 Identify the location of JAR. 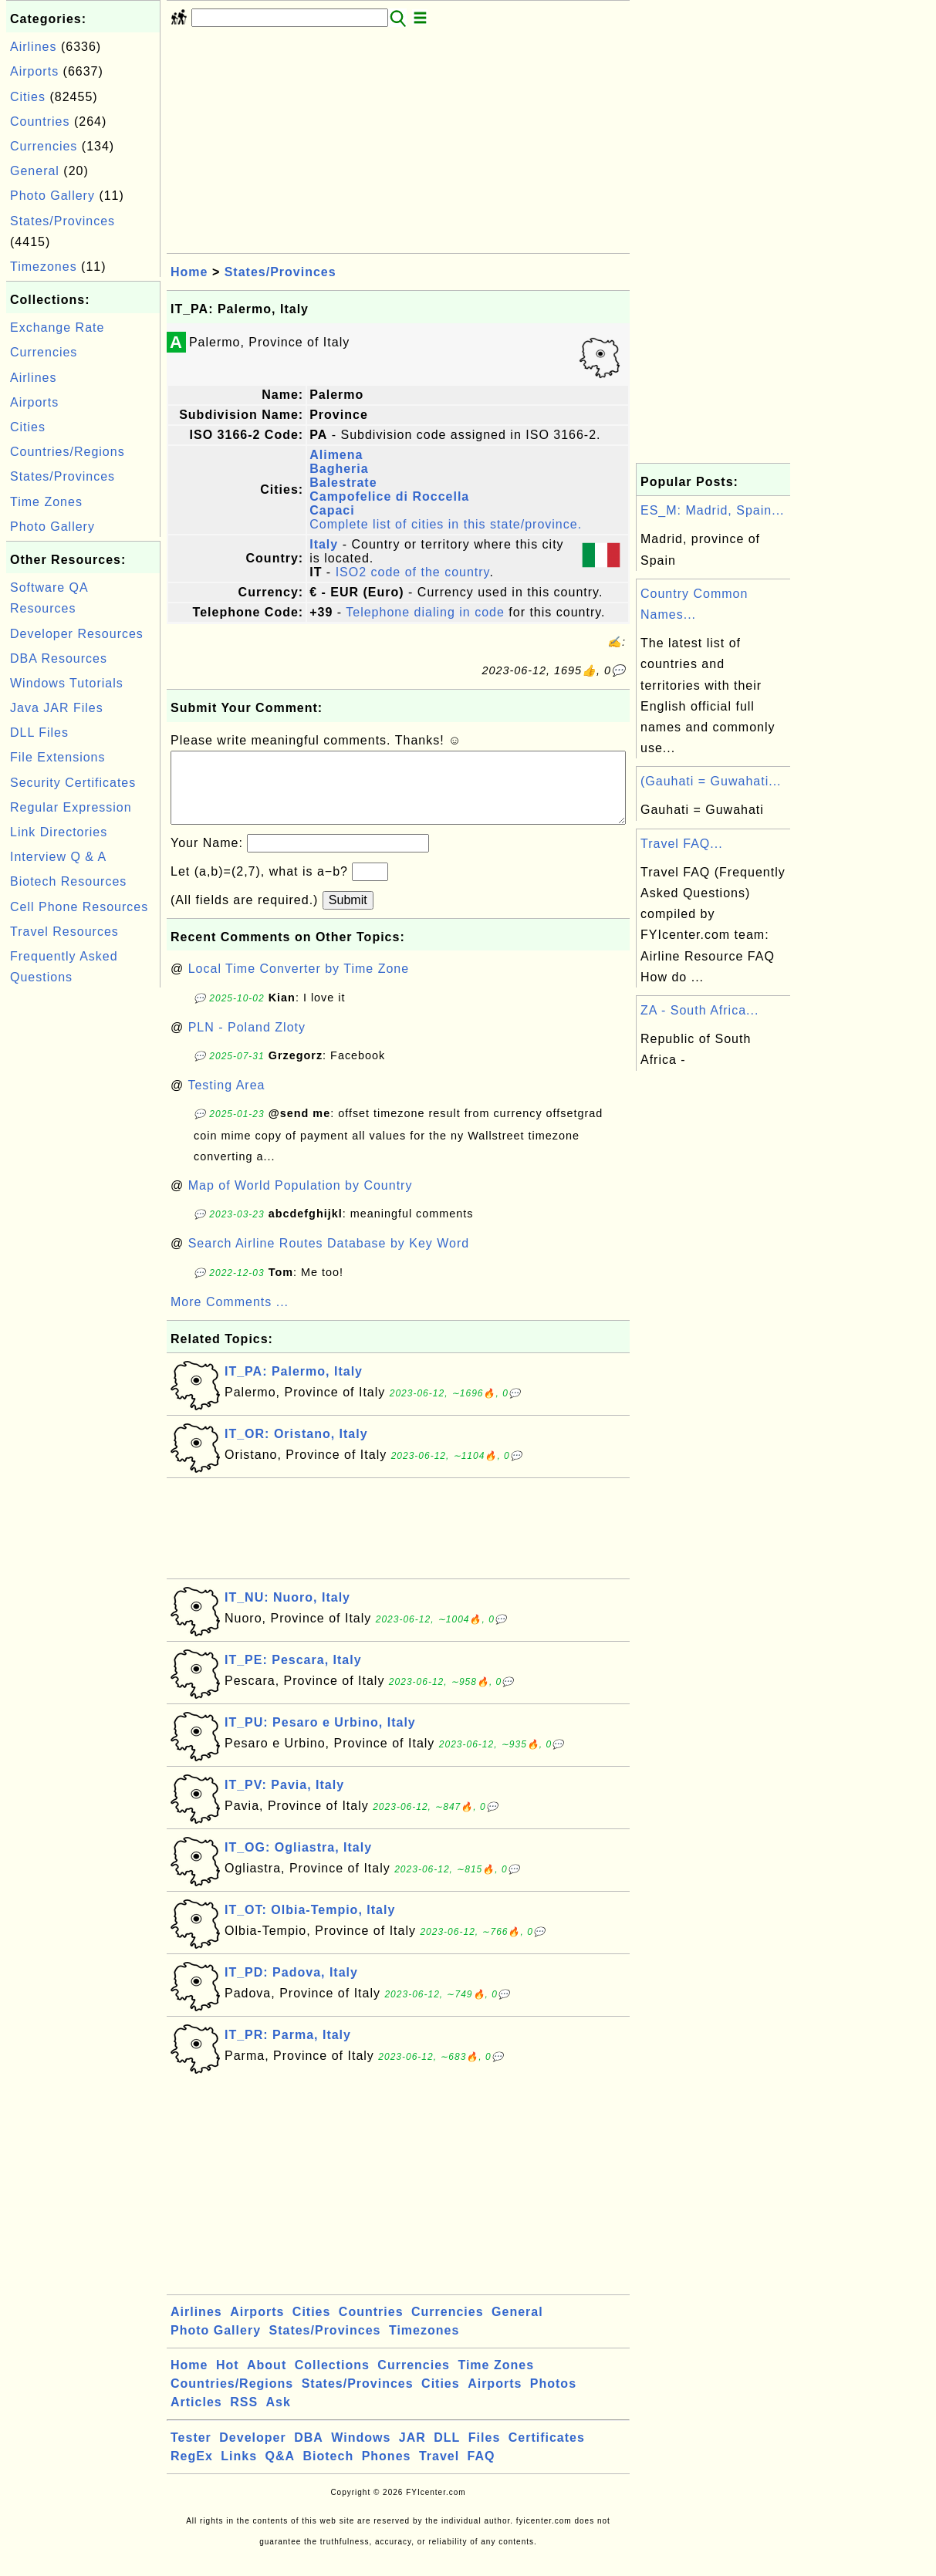
(412, 2453).